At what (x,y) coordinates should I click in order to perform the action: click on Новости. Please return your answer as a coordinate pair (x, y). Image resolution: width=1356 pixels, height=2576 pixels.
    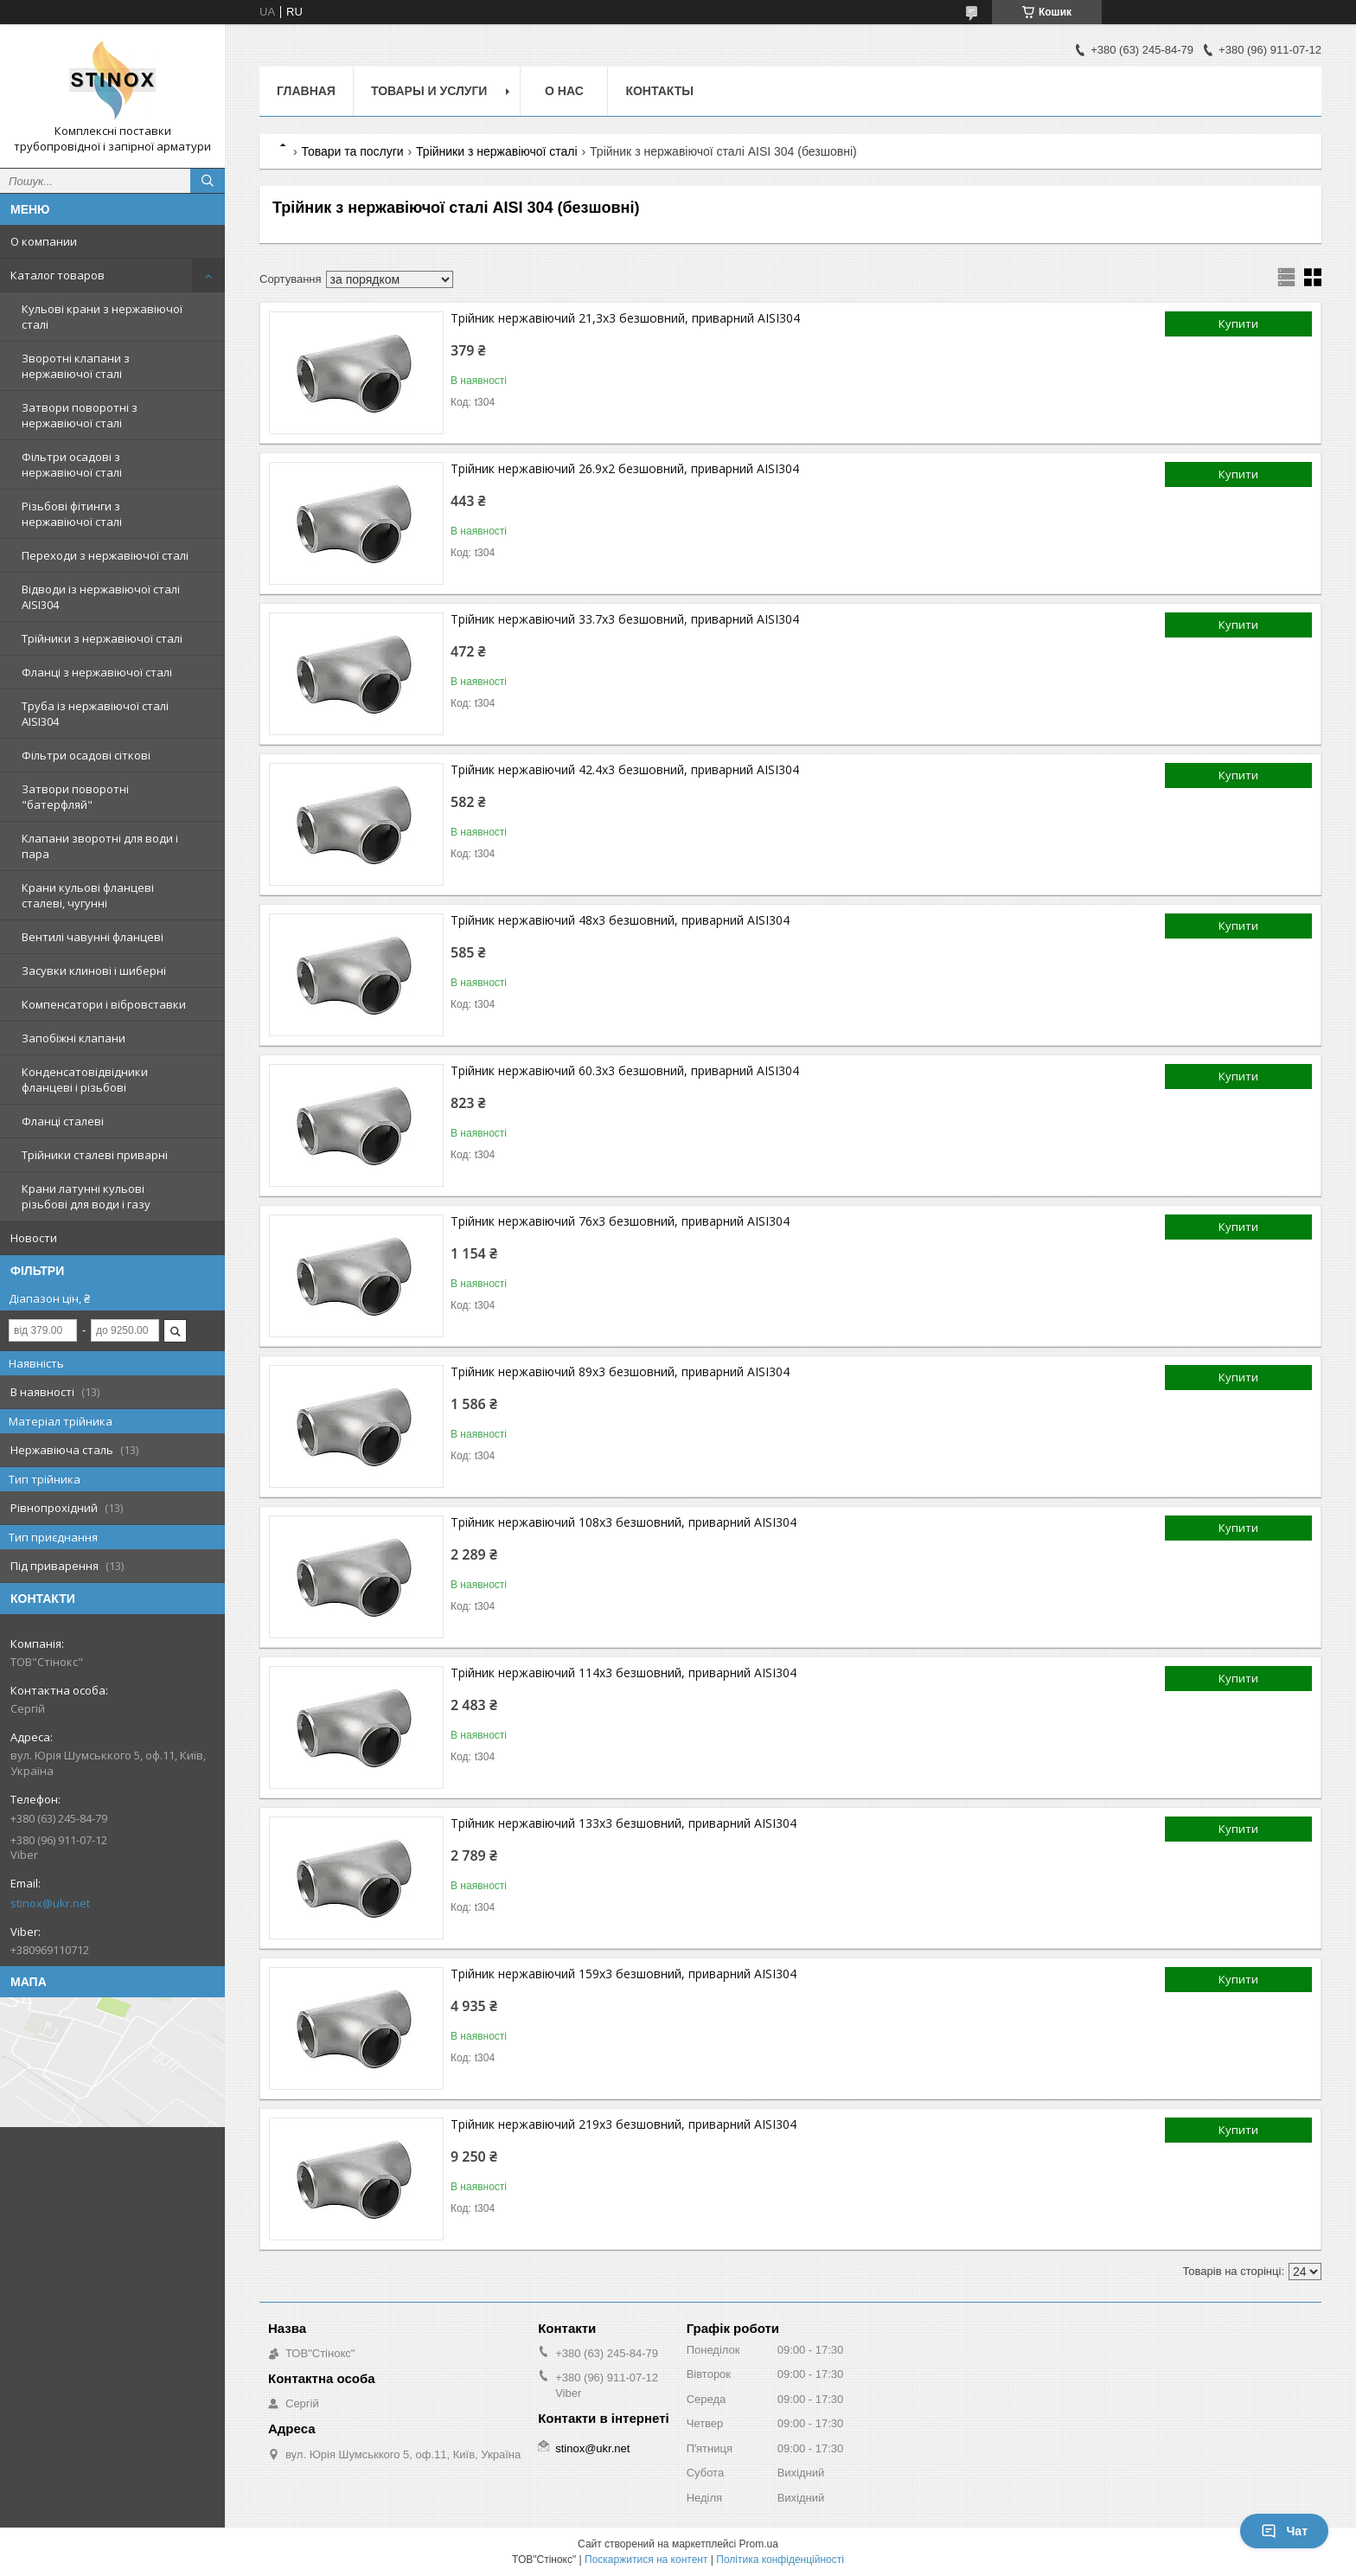
    Looking at the image, I should click on (33, 1238).